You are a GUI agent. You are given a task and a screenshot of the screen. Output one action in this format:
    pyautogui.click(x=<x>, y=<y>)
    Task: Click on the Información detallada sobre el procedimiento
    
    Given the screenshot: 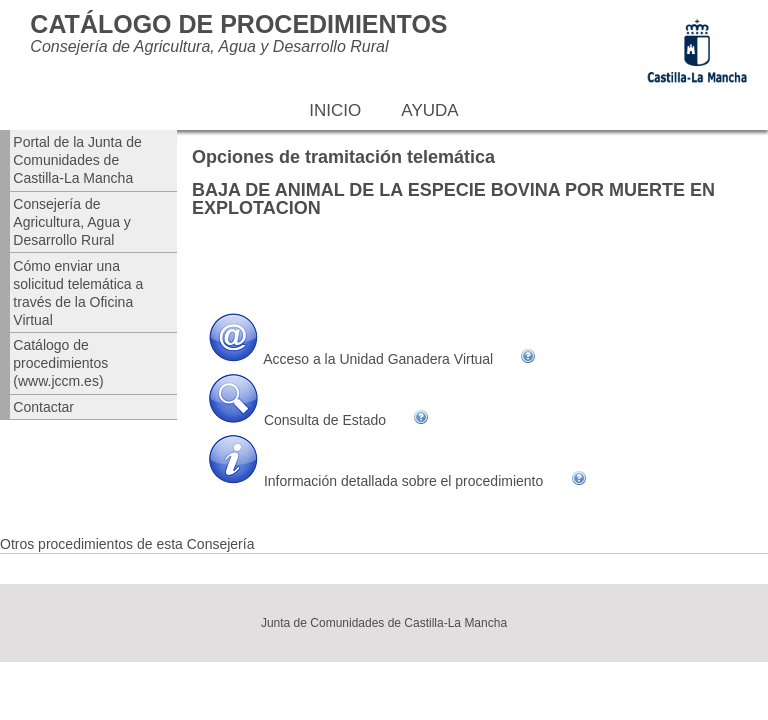 What is the action you would take?
    pyautogui.click(x=403, y=481)
    